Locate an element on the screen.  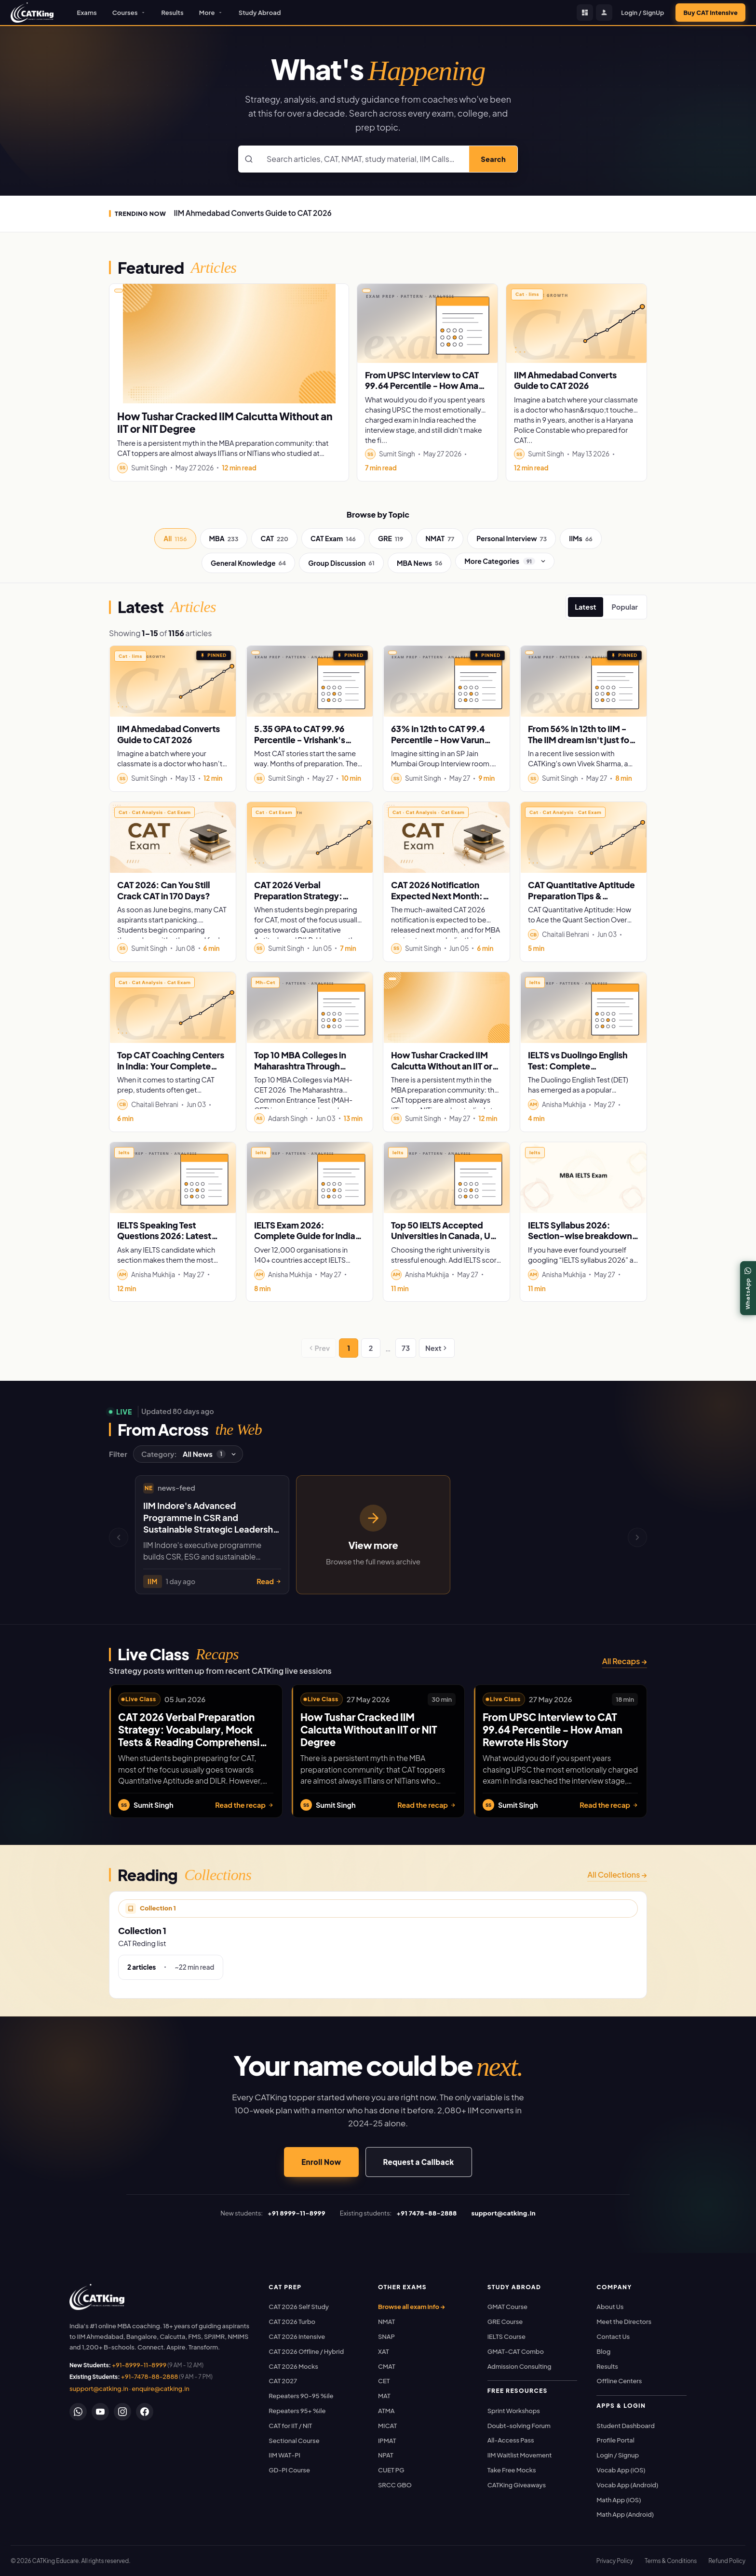
Doubt-solving Forum is located at coordinates (519, 2425).